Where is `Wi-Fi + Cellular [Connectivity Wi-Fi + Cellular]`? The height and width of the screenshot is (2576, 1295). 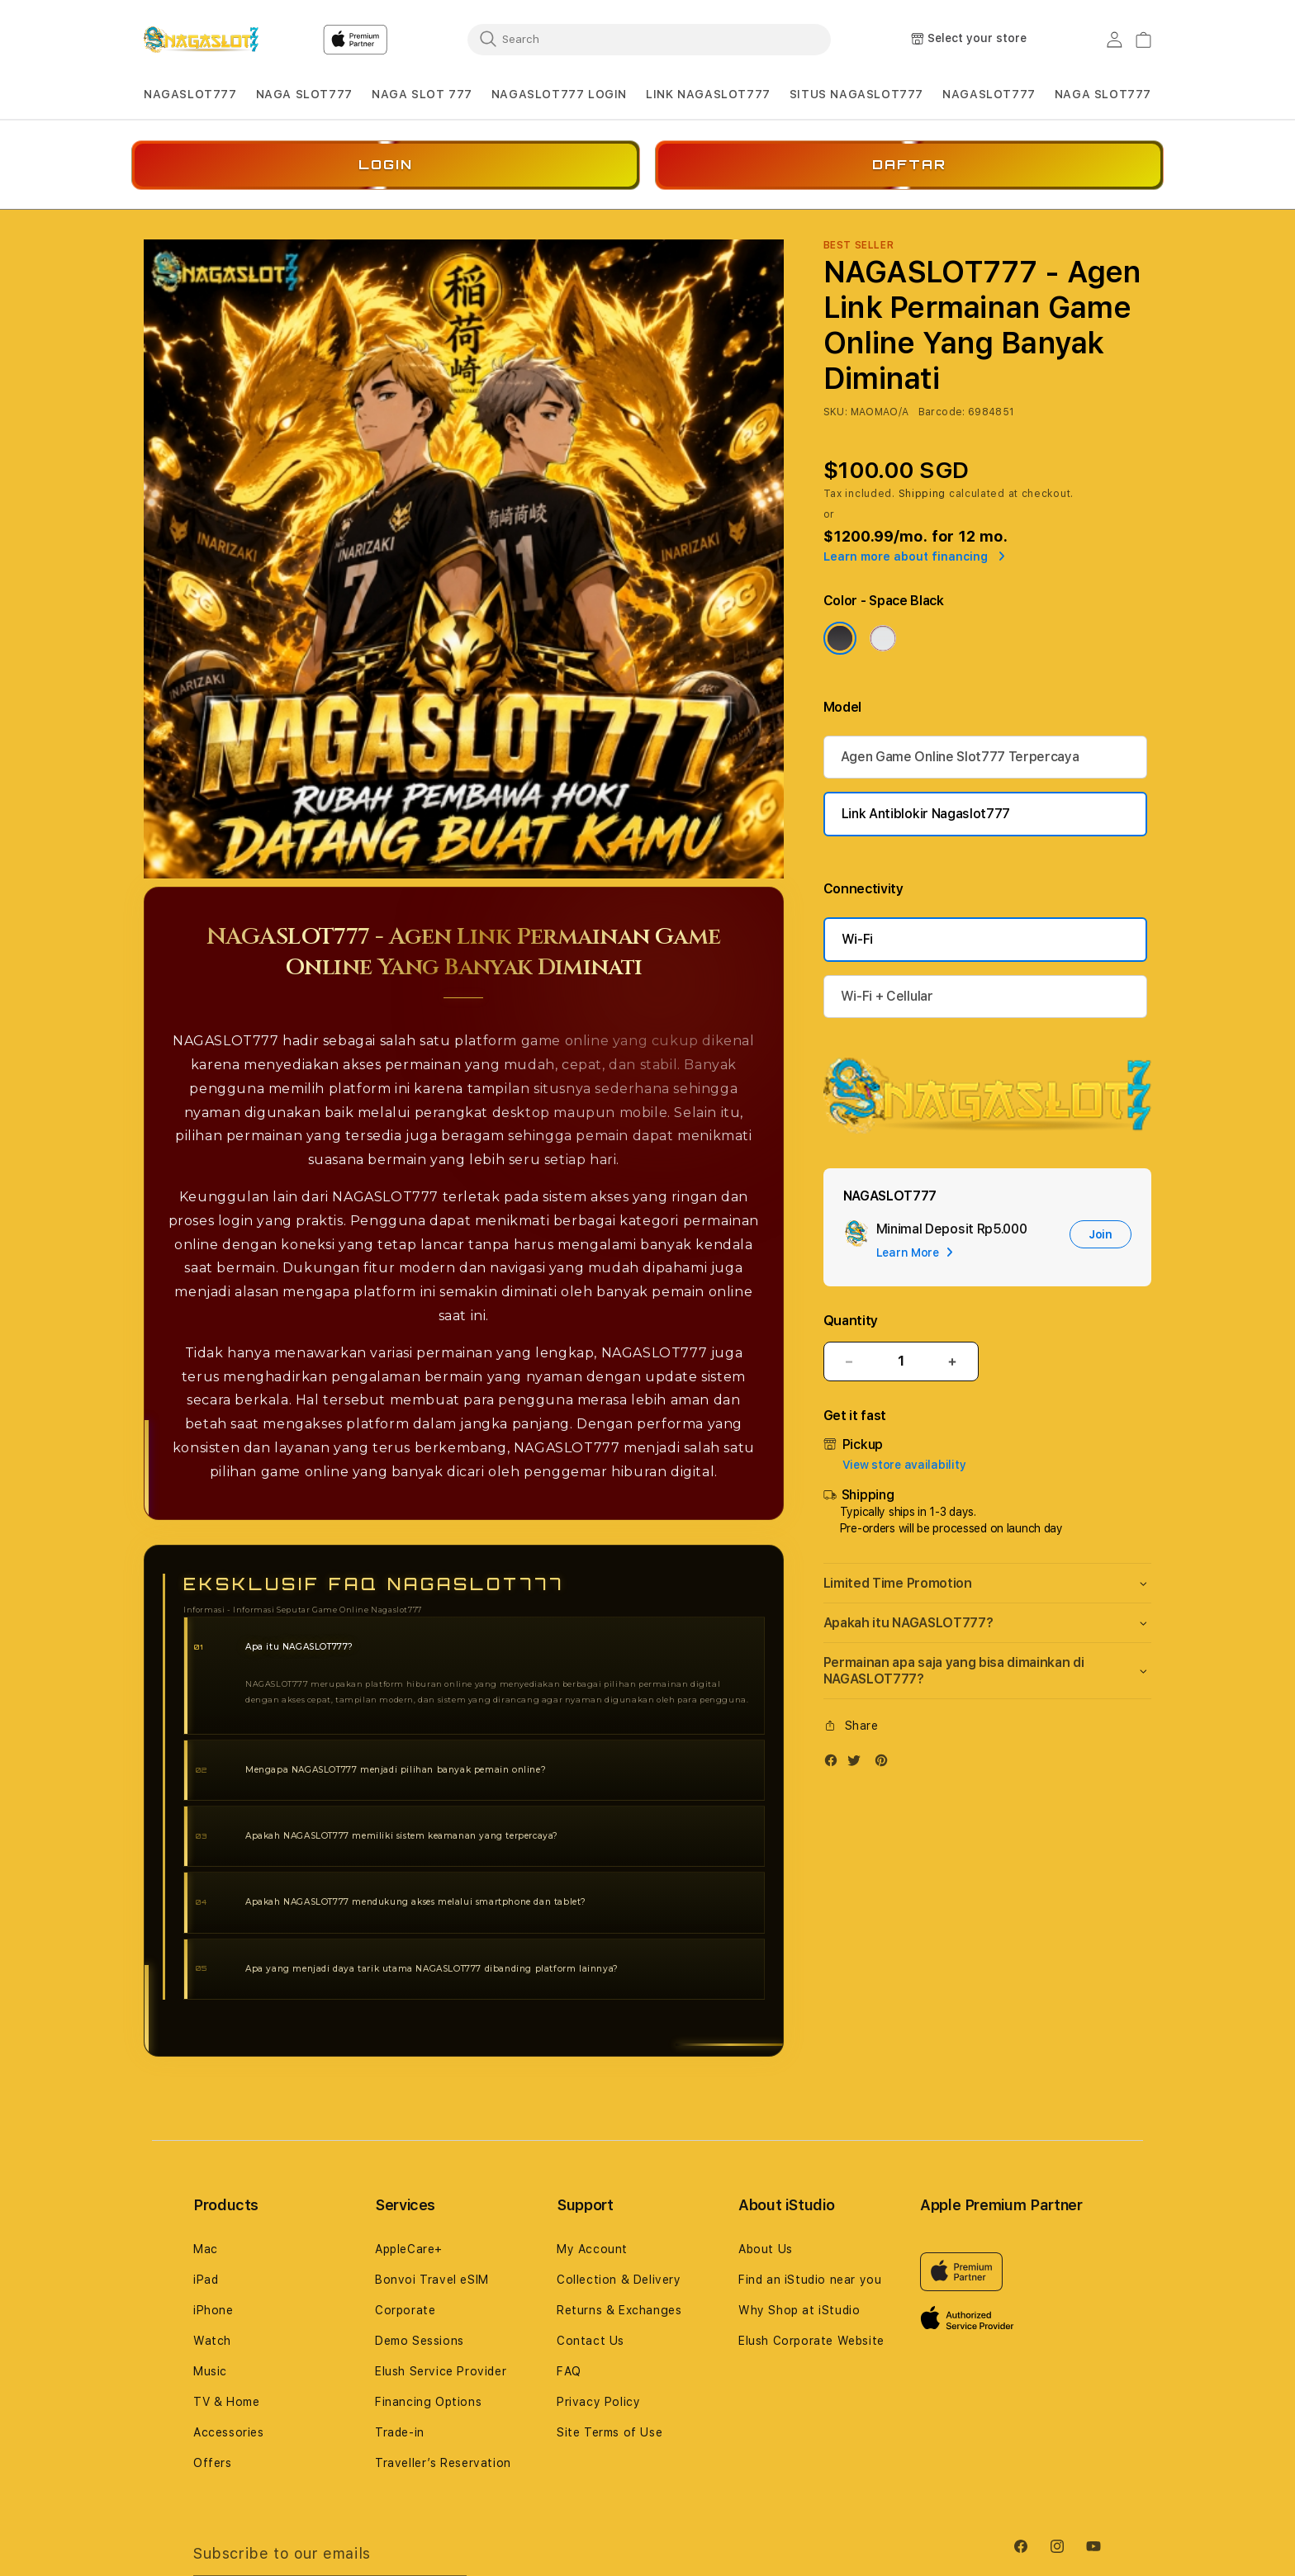
Wi-Fi + Cellular [Connectivity Wi-Fi + Cellular] is located at coordinates (887, 996).